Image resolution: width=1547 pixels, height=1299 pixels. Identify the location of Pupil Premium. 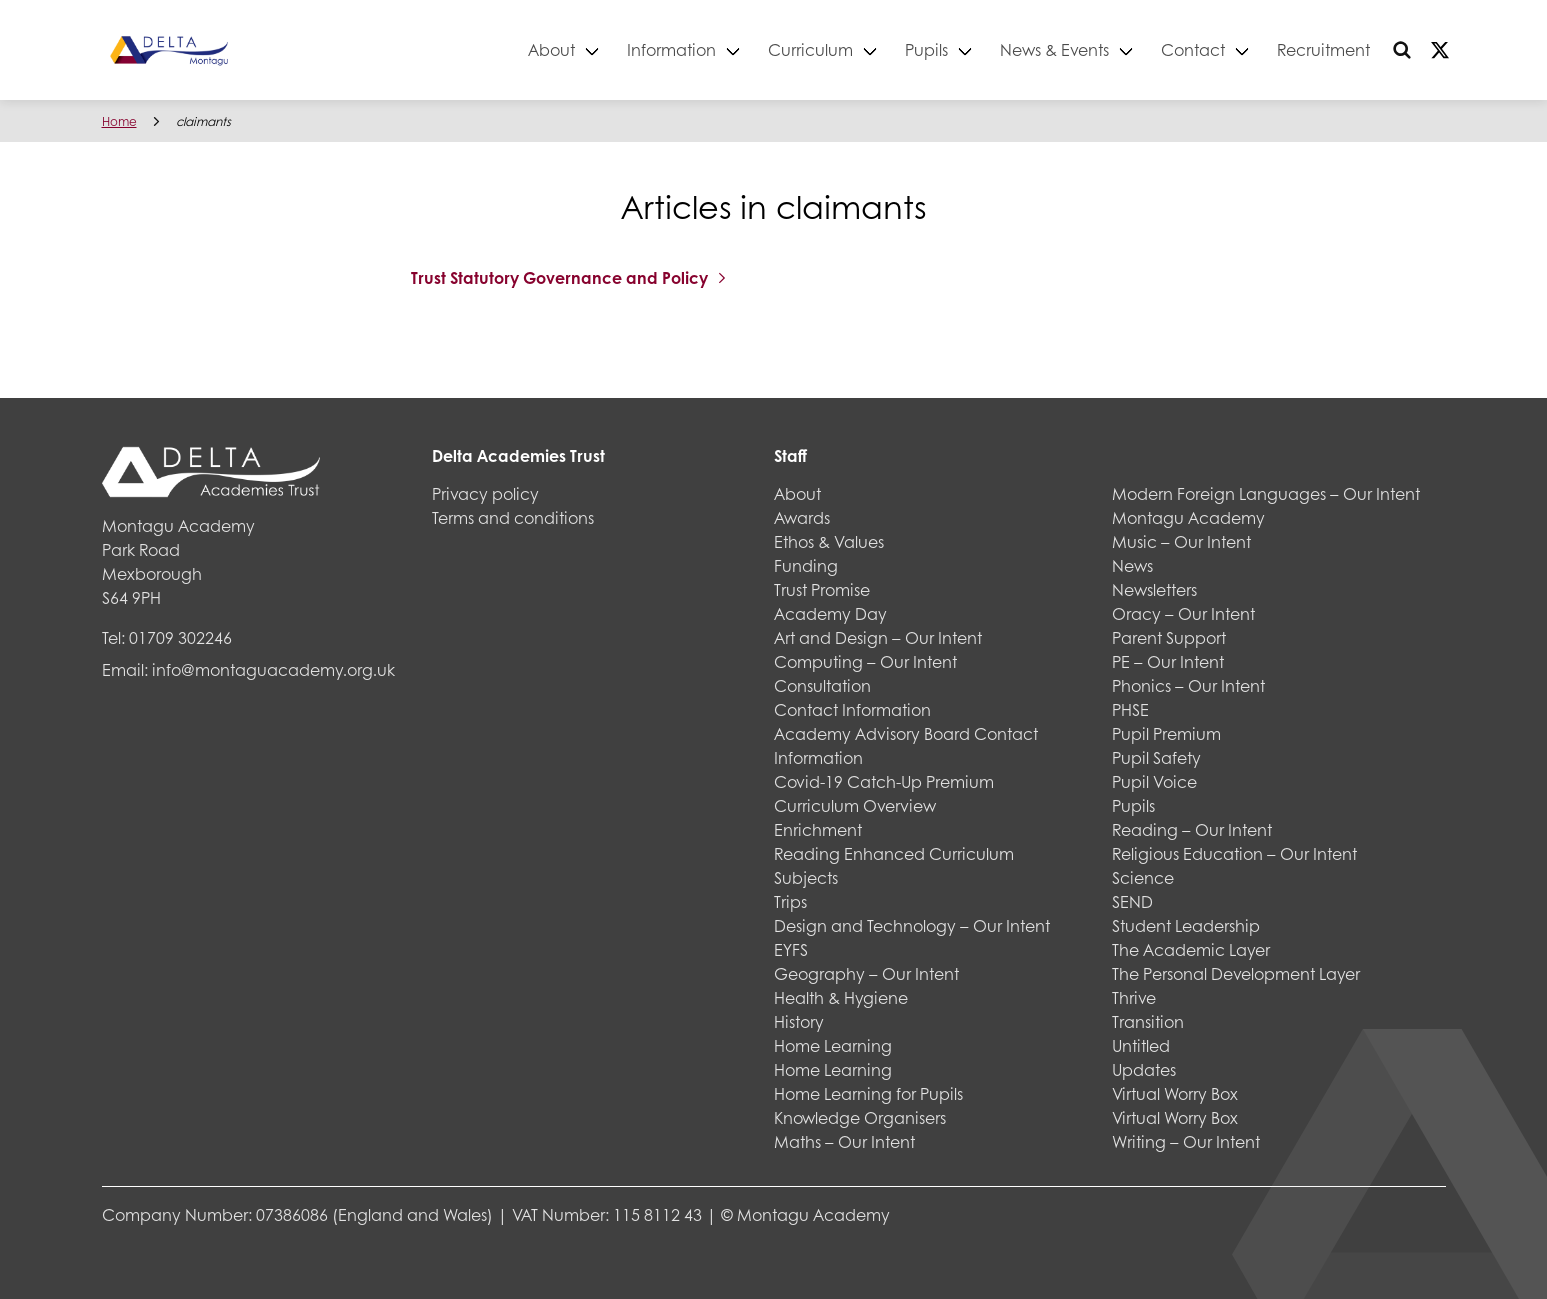
(1166, 733).